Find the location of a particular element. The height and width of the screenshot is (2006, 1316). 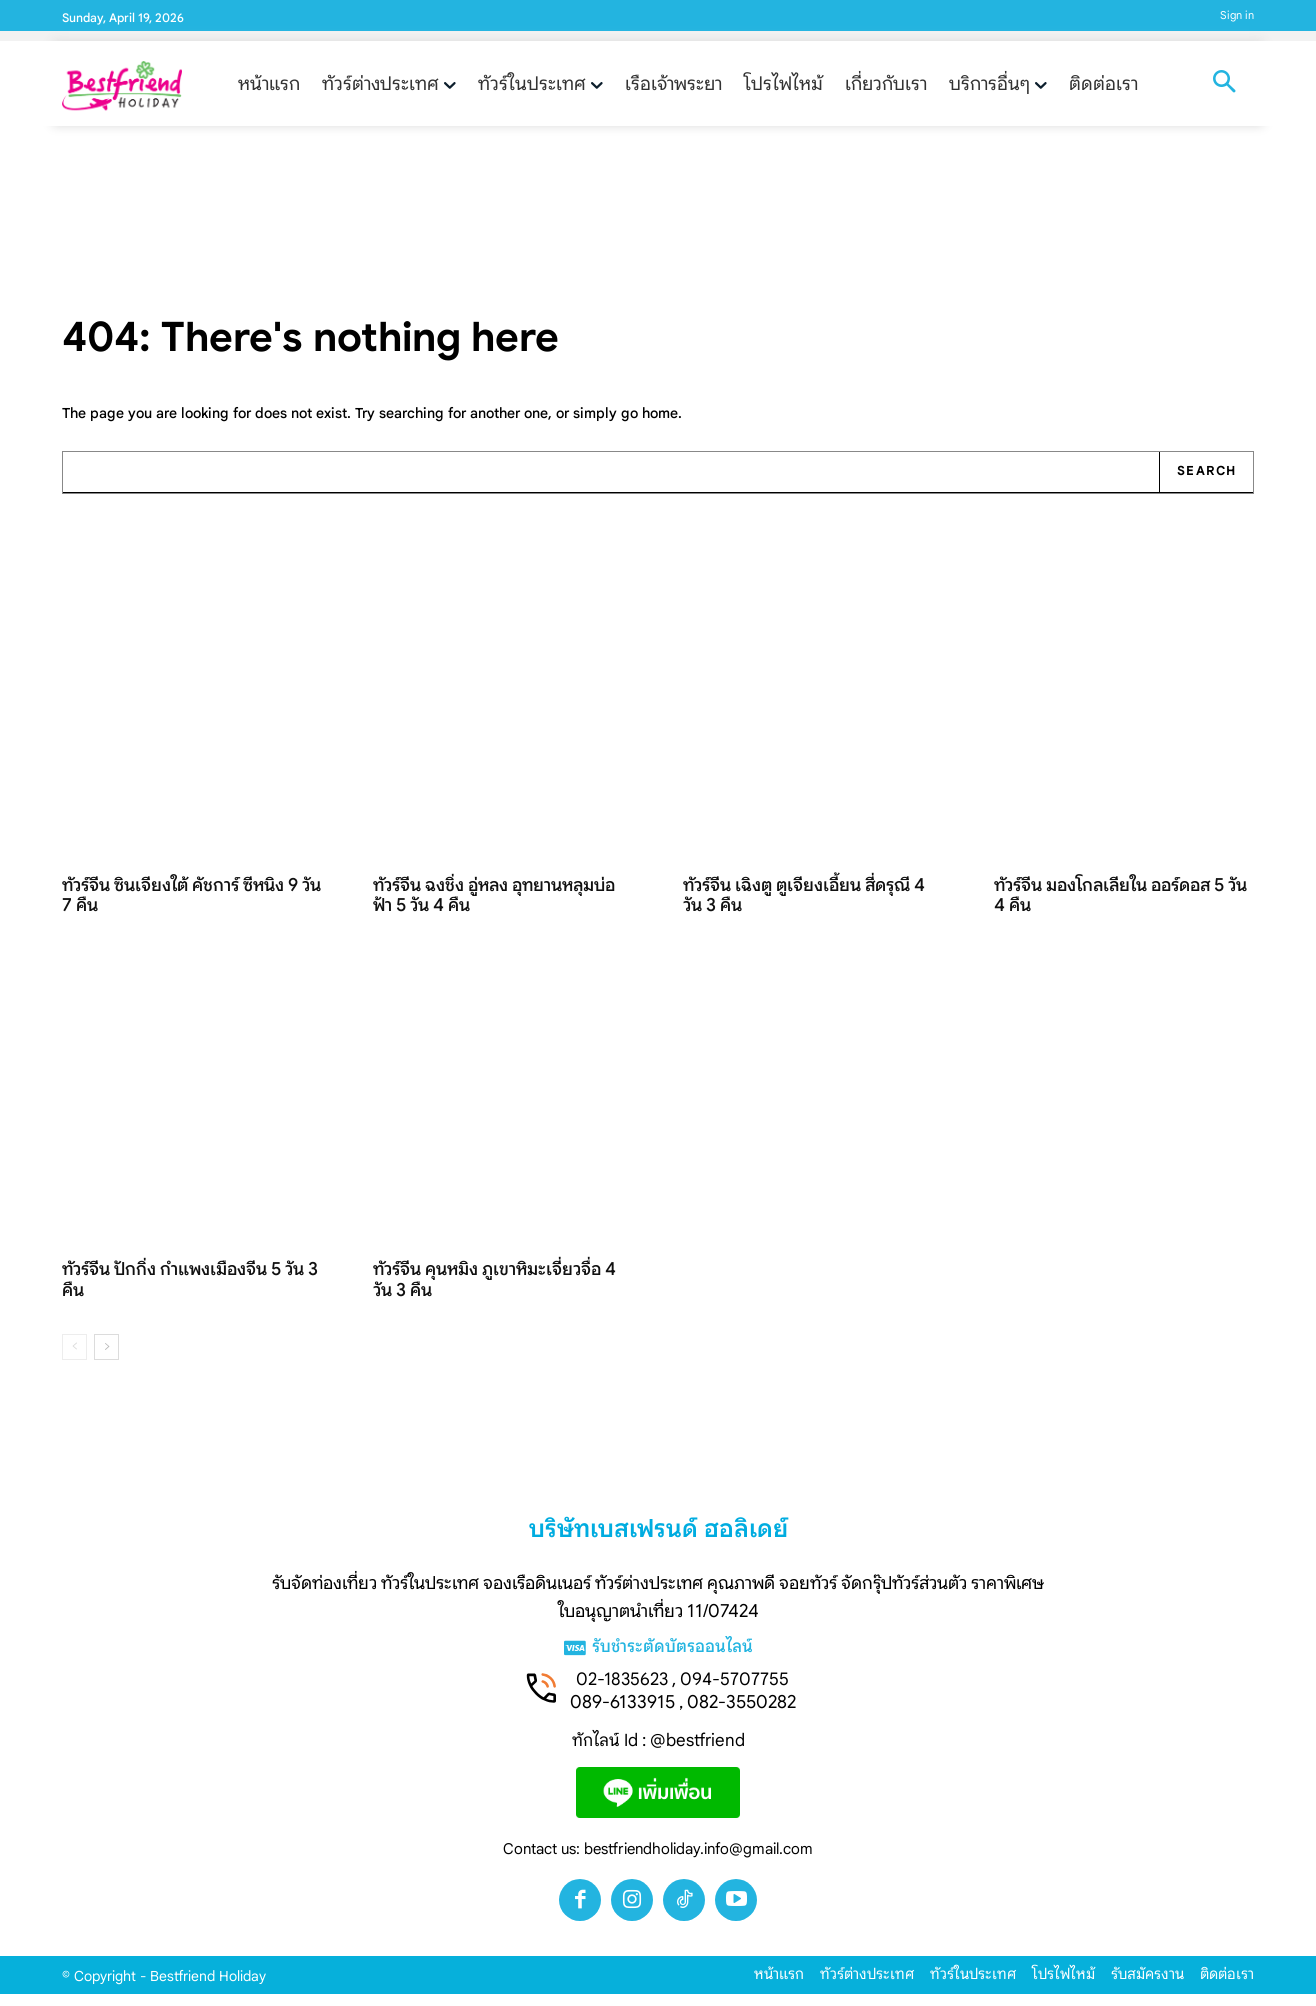

ทัวร์จีน คุนหมิง ภูเขาหิมะเจี่ยวจื่อ 4 วัน 3 คืน is located at coordinates (495, 1291).